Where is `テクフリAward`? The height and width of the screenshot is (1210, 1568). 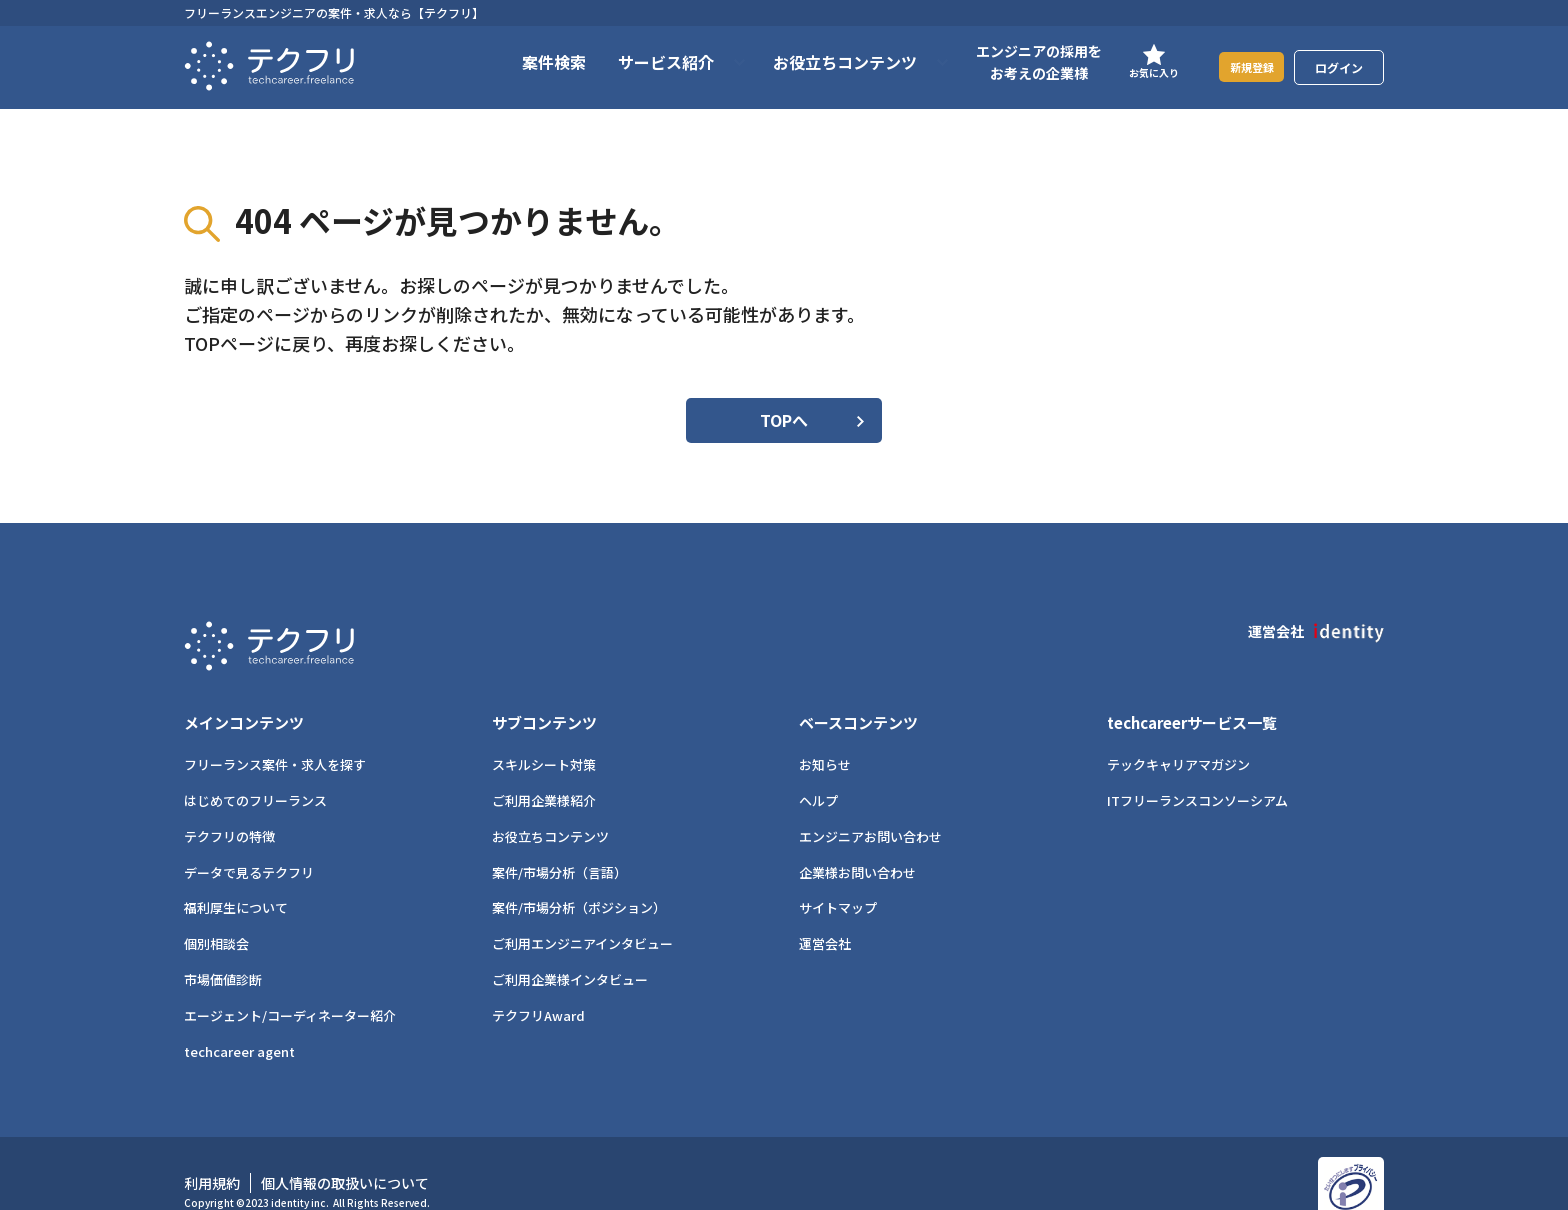 テクフリAward is located at coordinates (538, 982).